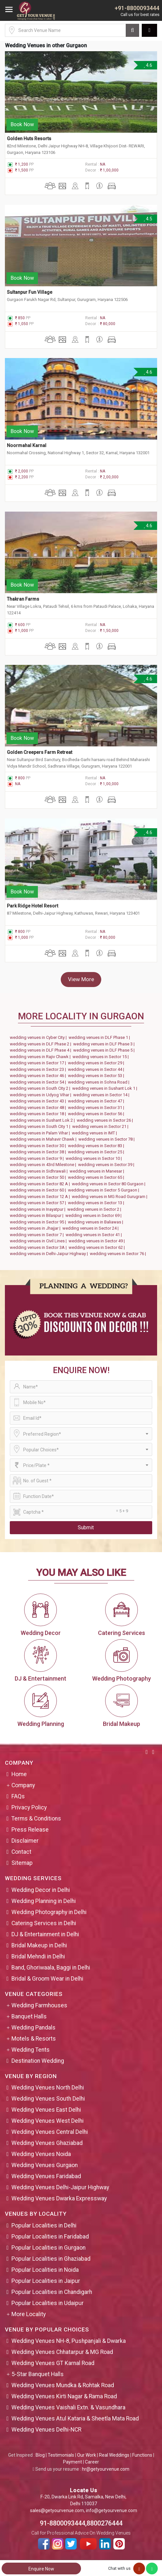 The height and width of the screenshot is (2576, 162). I want to click on wedding venues in Sidhrawali |, so click(40, 1171).